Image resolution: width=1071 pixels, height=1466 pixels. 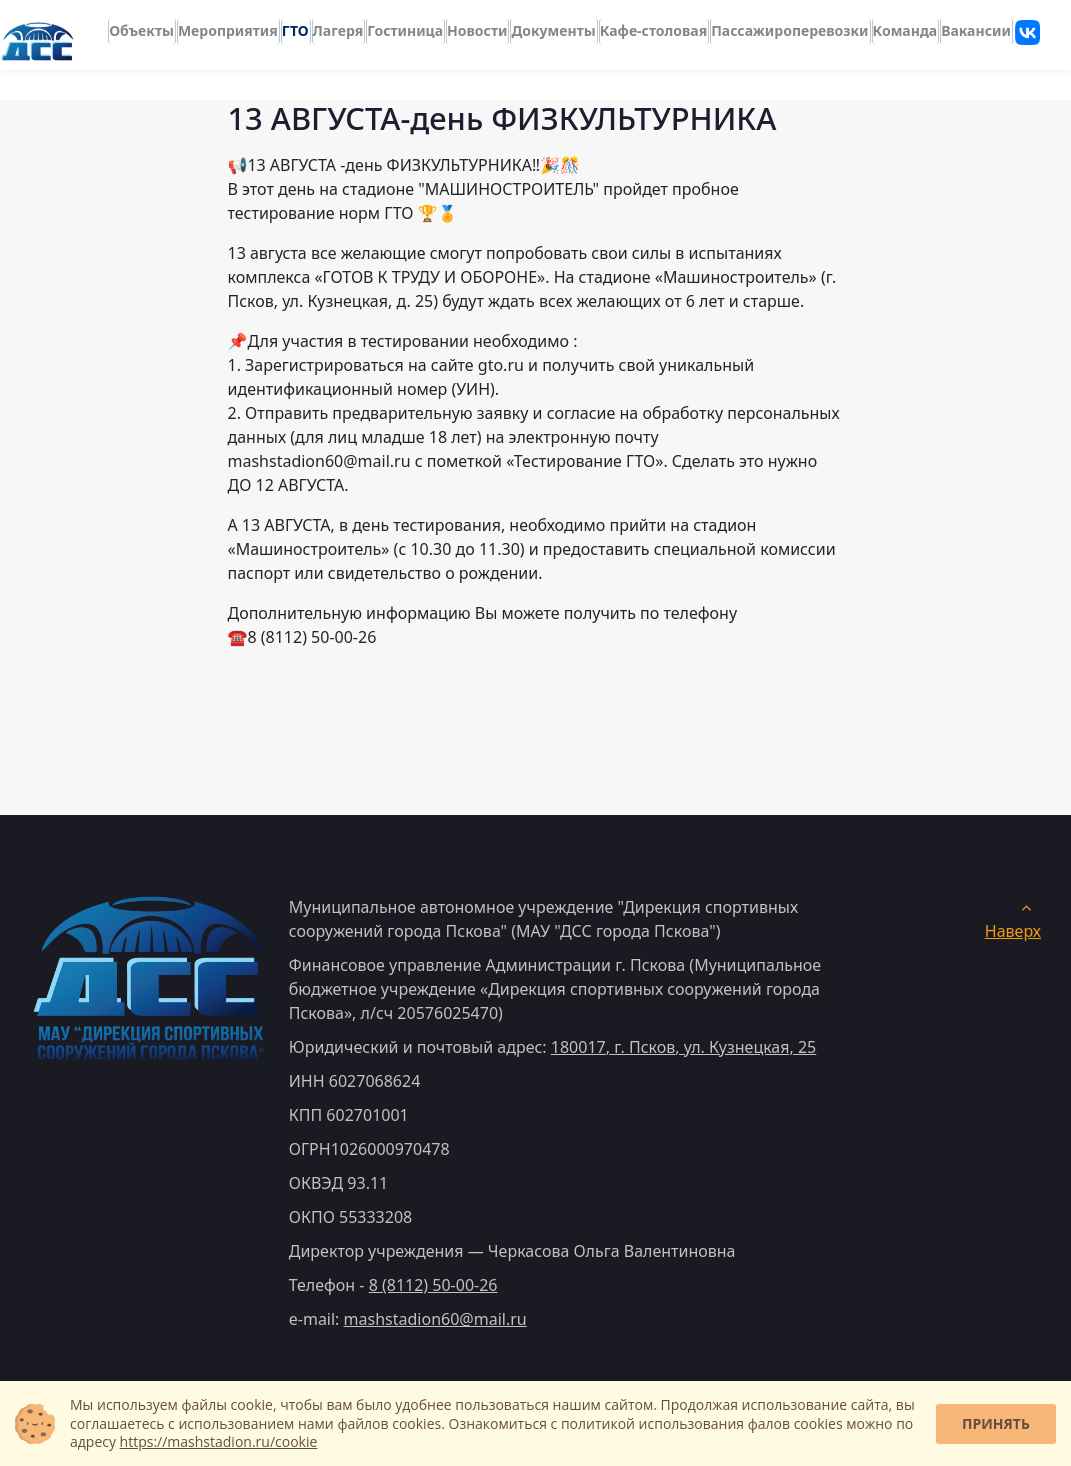 I want to click on Кафе-столовая, so click(x=653, y=26).